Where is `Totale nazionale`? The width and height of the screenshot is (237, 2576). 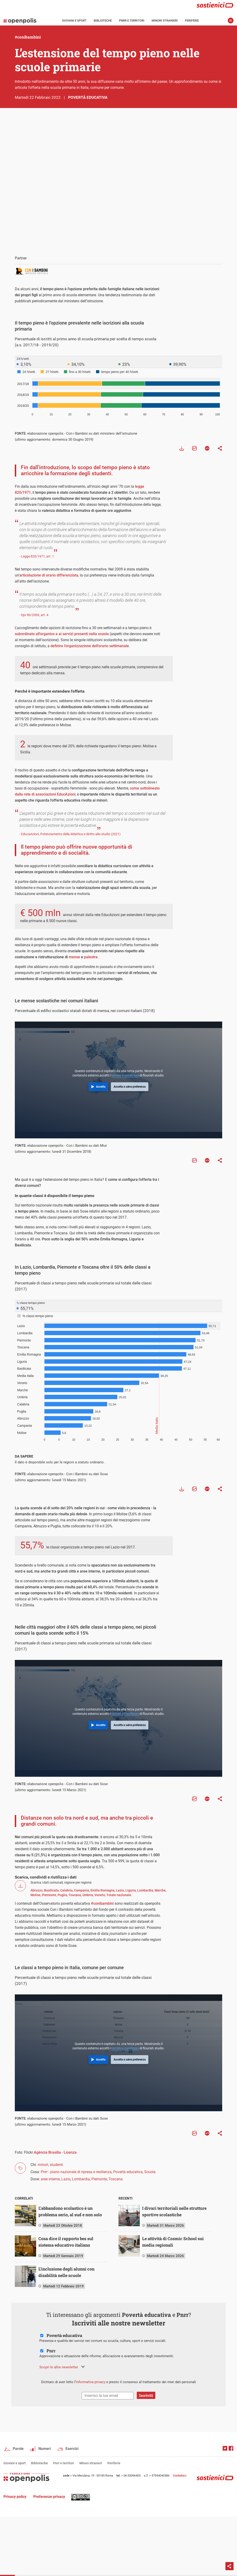
Totale nazionale is located at coordinates (118, 1895).